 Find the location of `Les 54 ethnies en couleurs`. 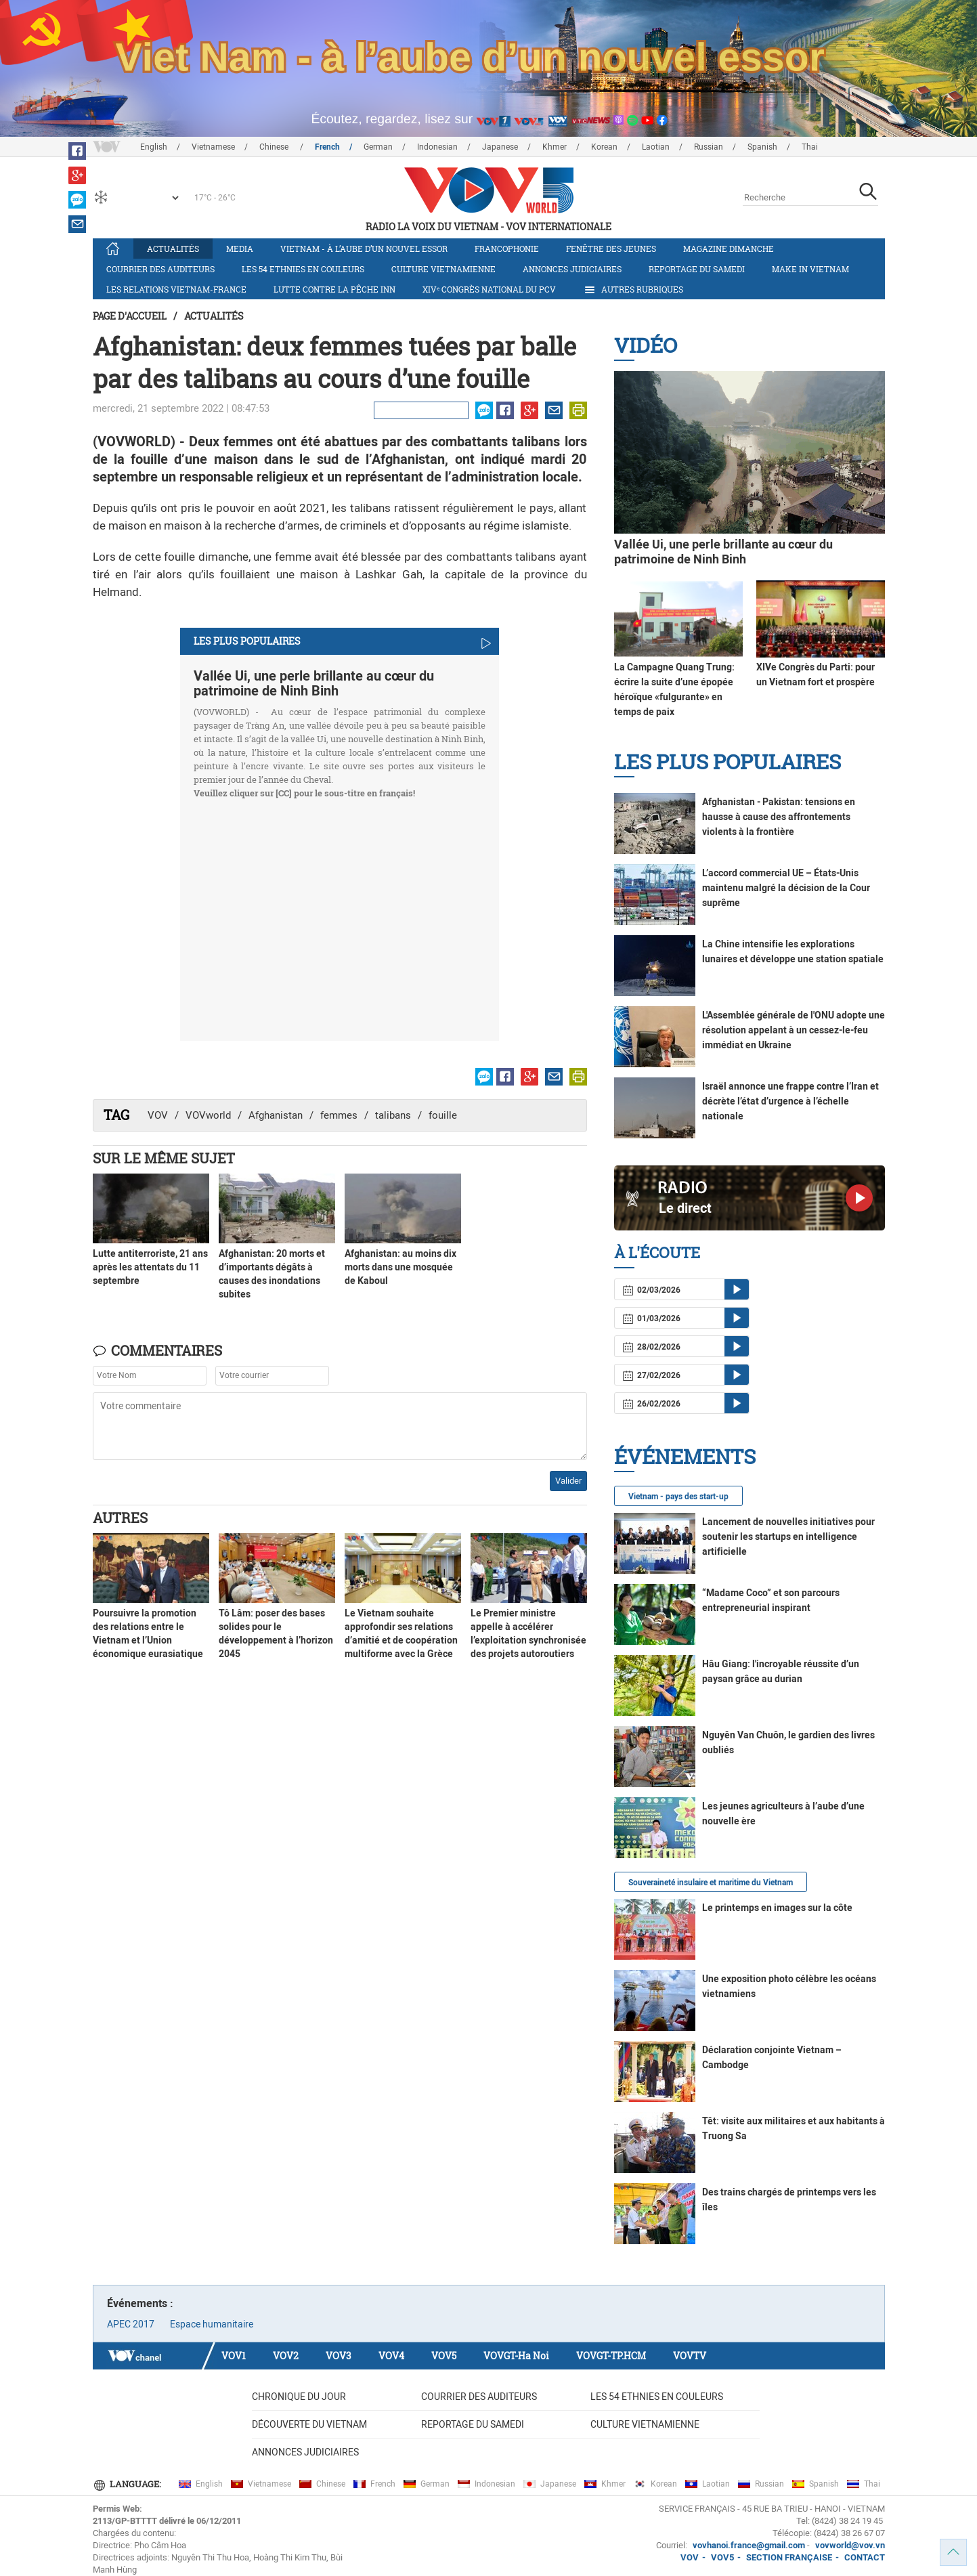

Les 54 ethnies en couleurs is located at coordinates (303, 268).